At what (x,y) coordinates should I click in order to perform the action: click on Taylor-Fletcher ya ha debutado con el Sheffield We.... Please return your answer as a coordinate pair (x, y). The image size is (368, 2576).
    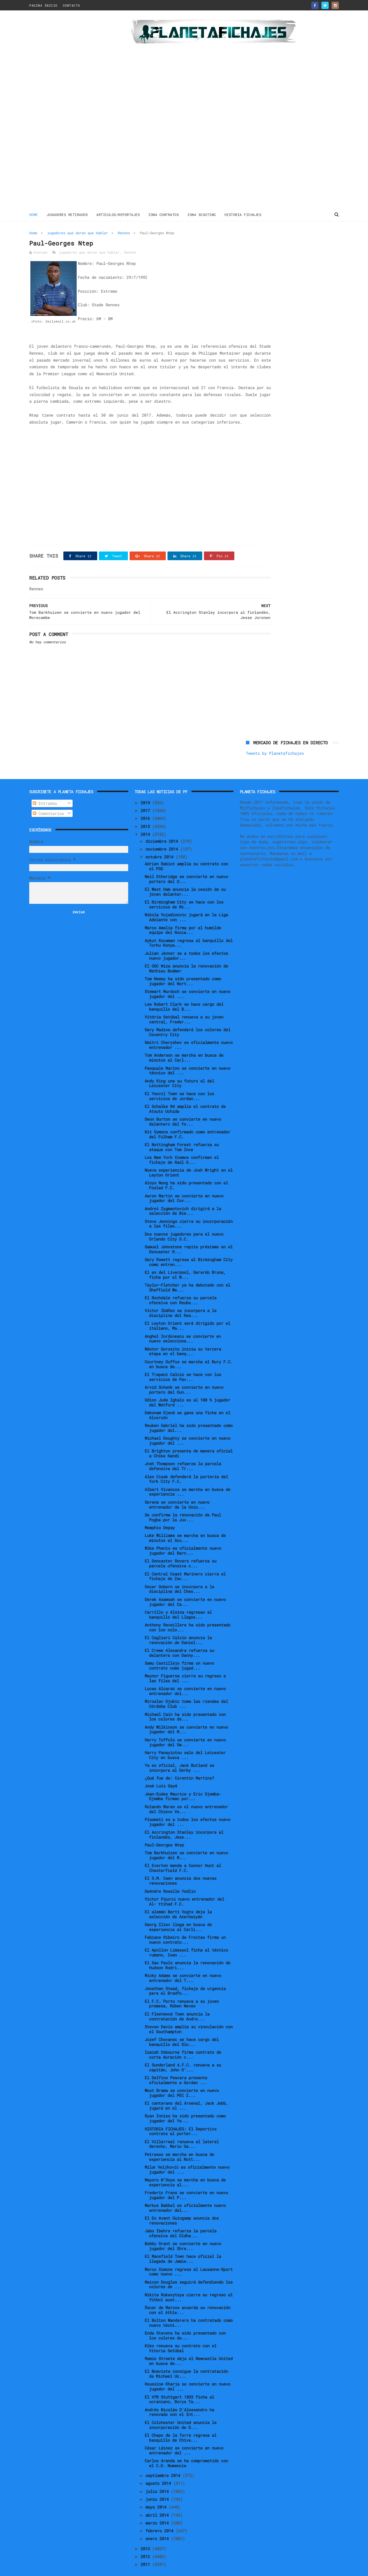
    Looking at the image, I should click on (187, 1274).